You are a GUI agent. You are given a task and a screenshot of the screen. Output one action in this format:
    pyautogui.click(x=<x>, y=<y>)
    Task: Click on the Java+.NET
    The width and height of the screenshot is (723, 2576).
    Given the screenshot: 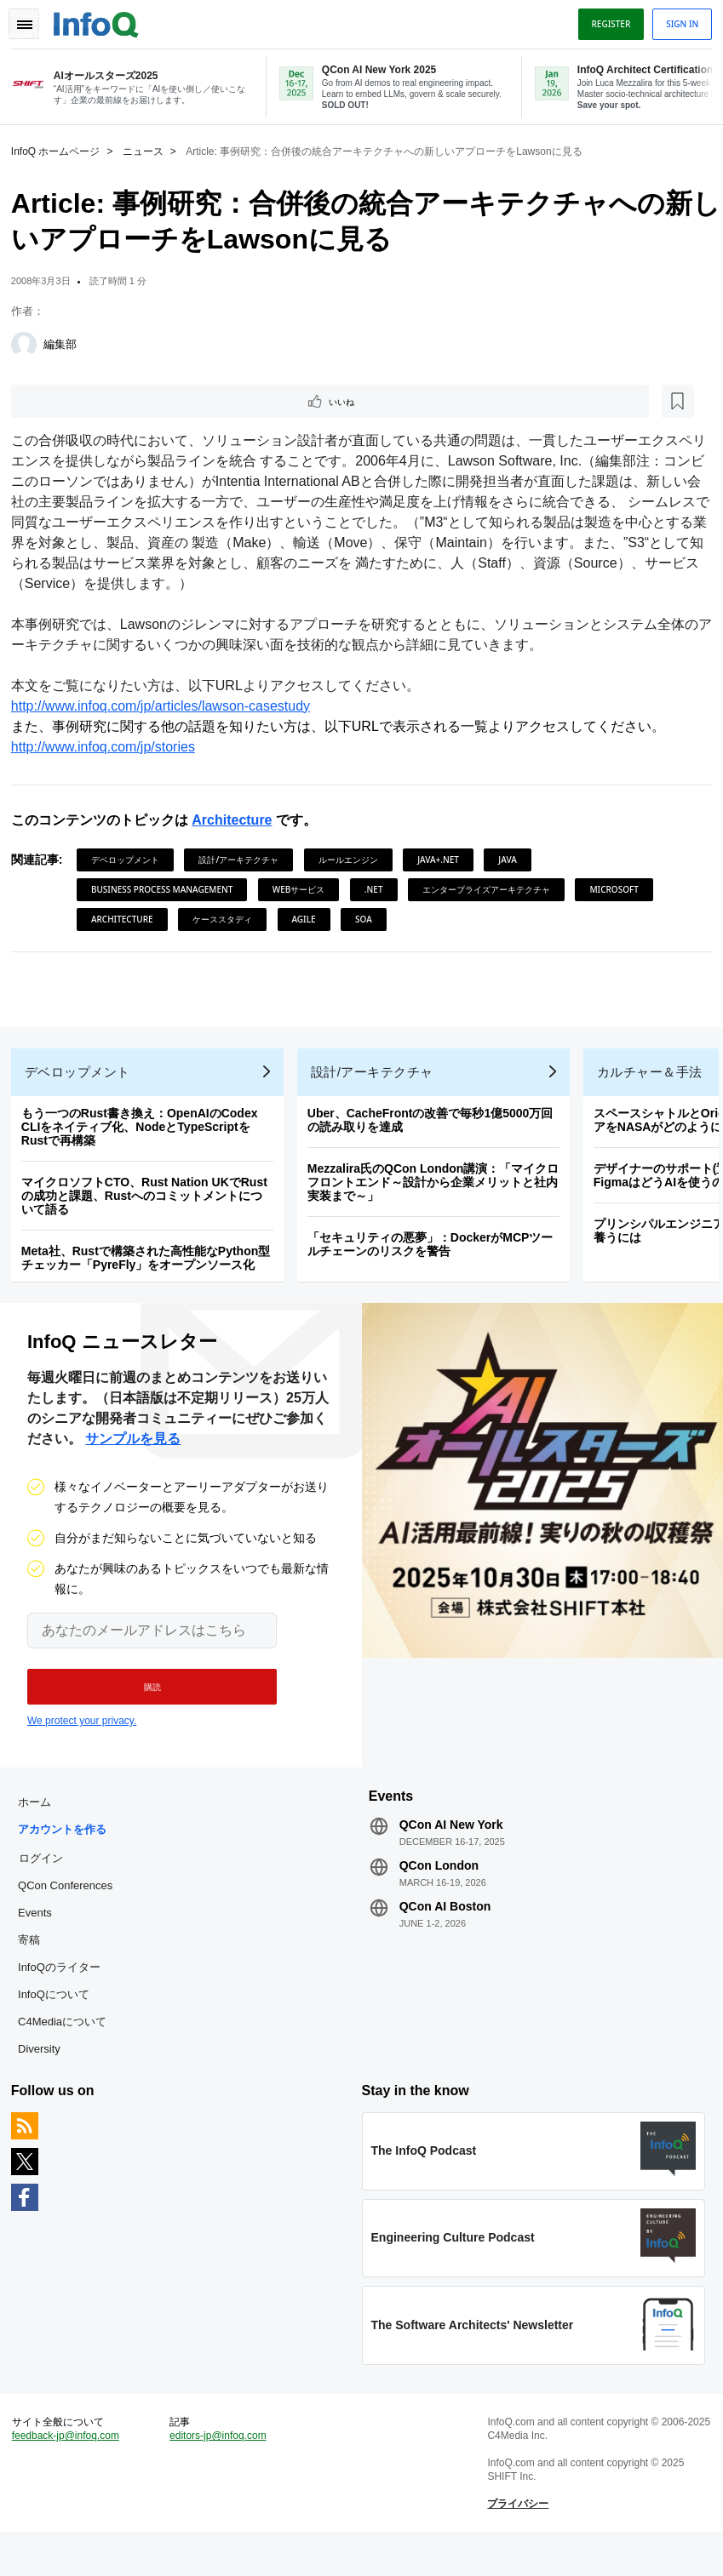 What is the action you would take?
    pyautogui.click(x=444, y=860)
    